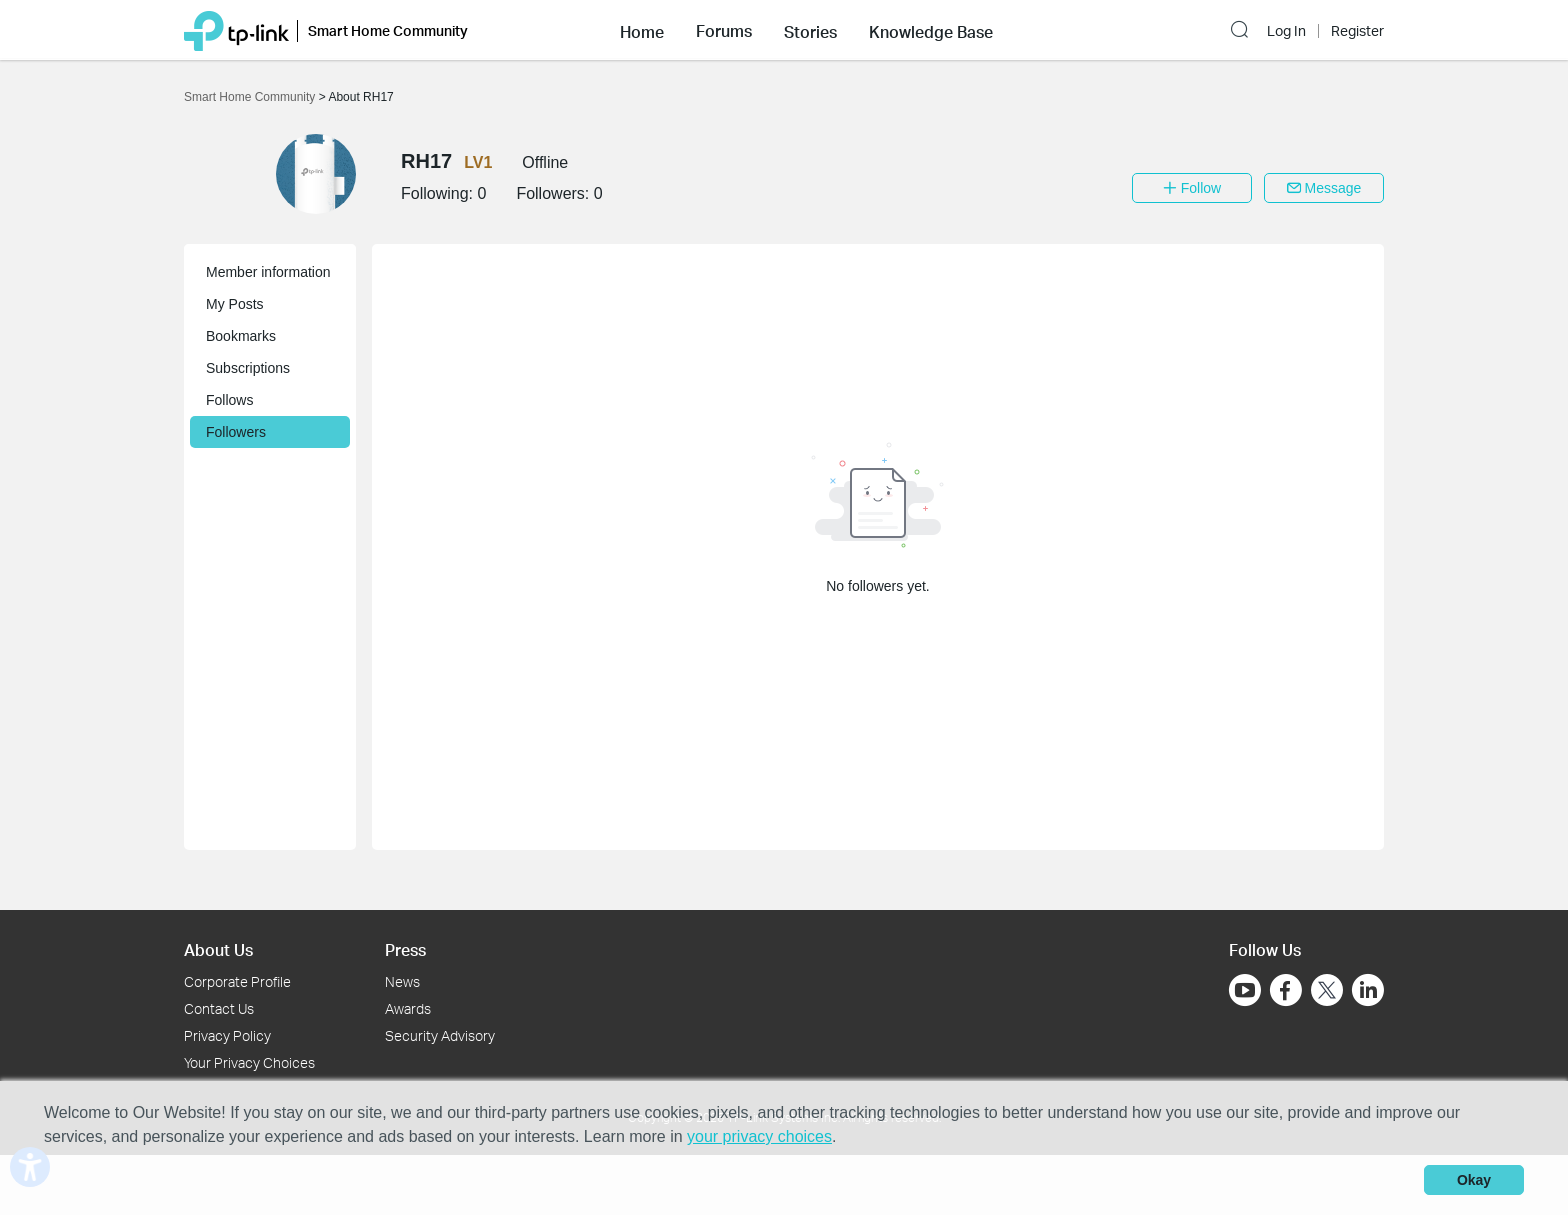  Describe the element at coordinates (251, 97) in the screenshot. I see `Smart Home Community` at that location.